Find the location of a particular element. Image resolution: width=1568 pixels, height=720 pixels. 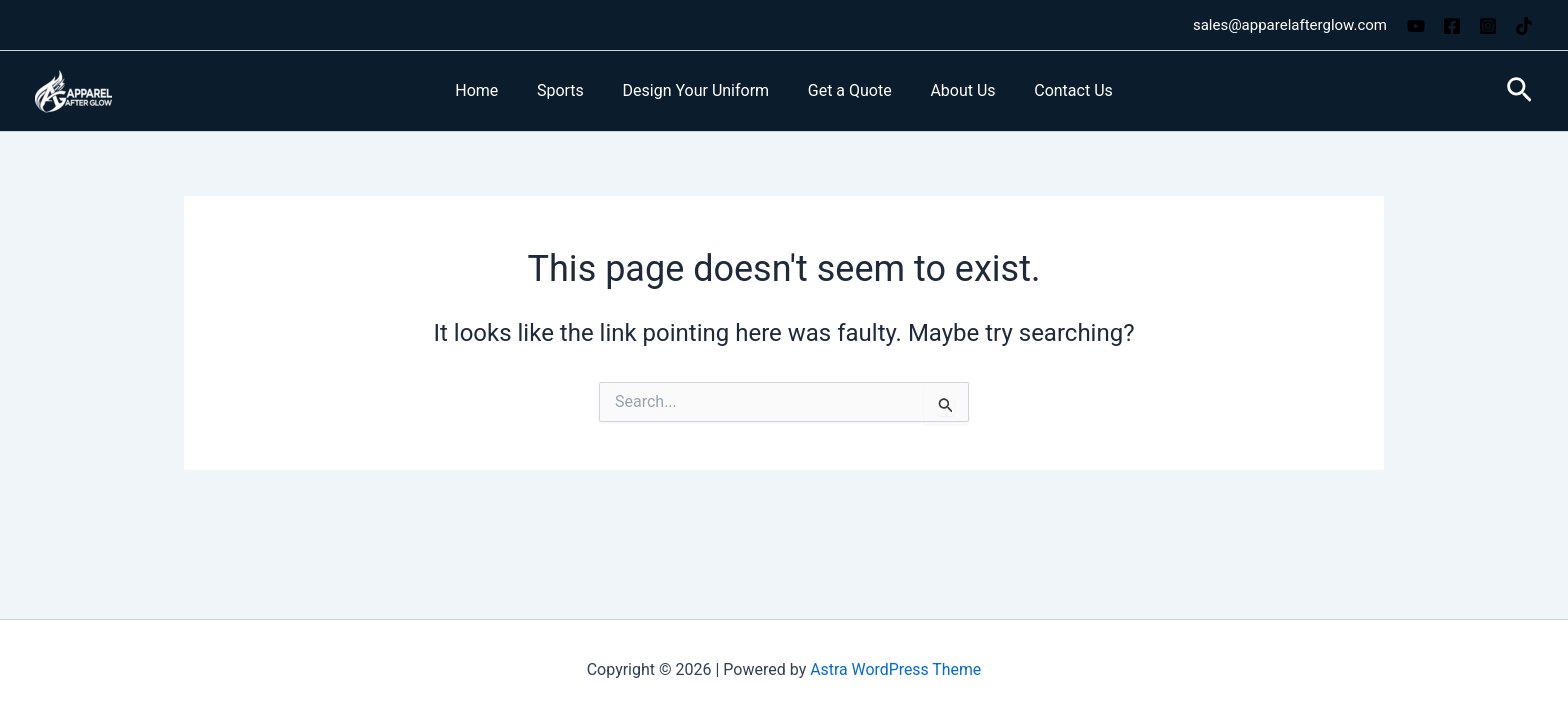

Sports is located at coordinates (570, 90).